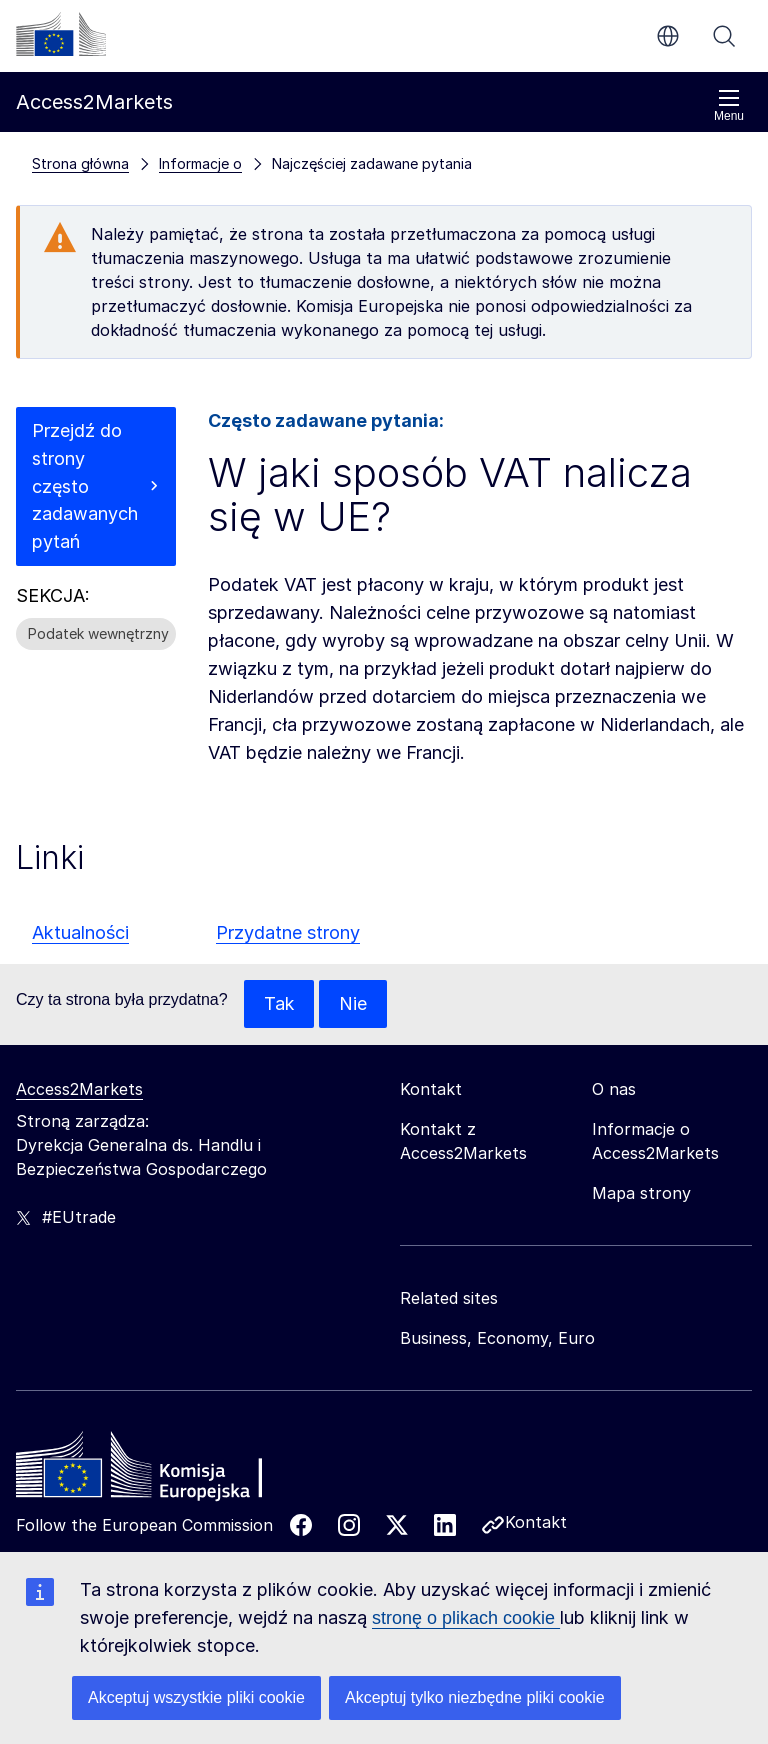 This screenshot has height=1744, width=768. I want to click on Business, Economy, Euro, so click(497, 1338).